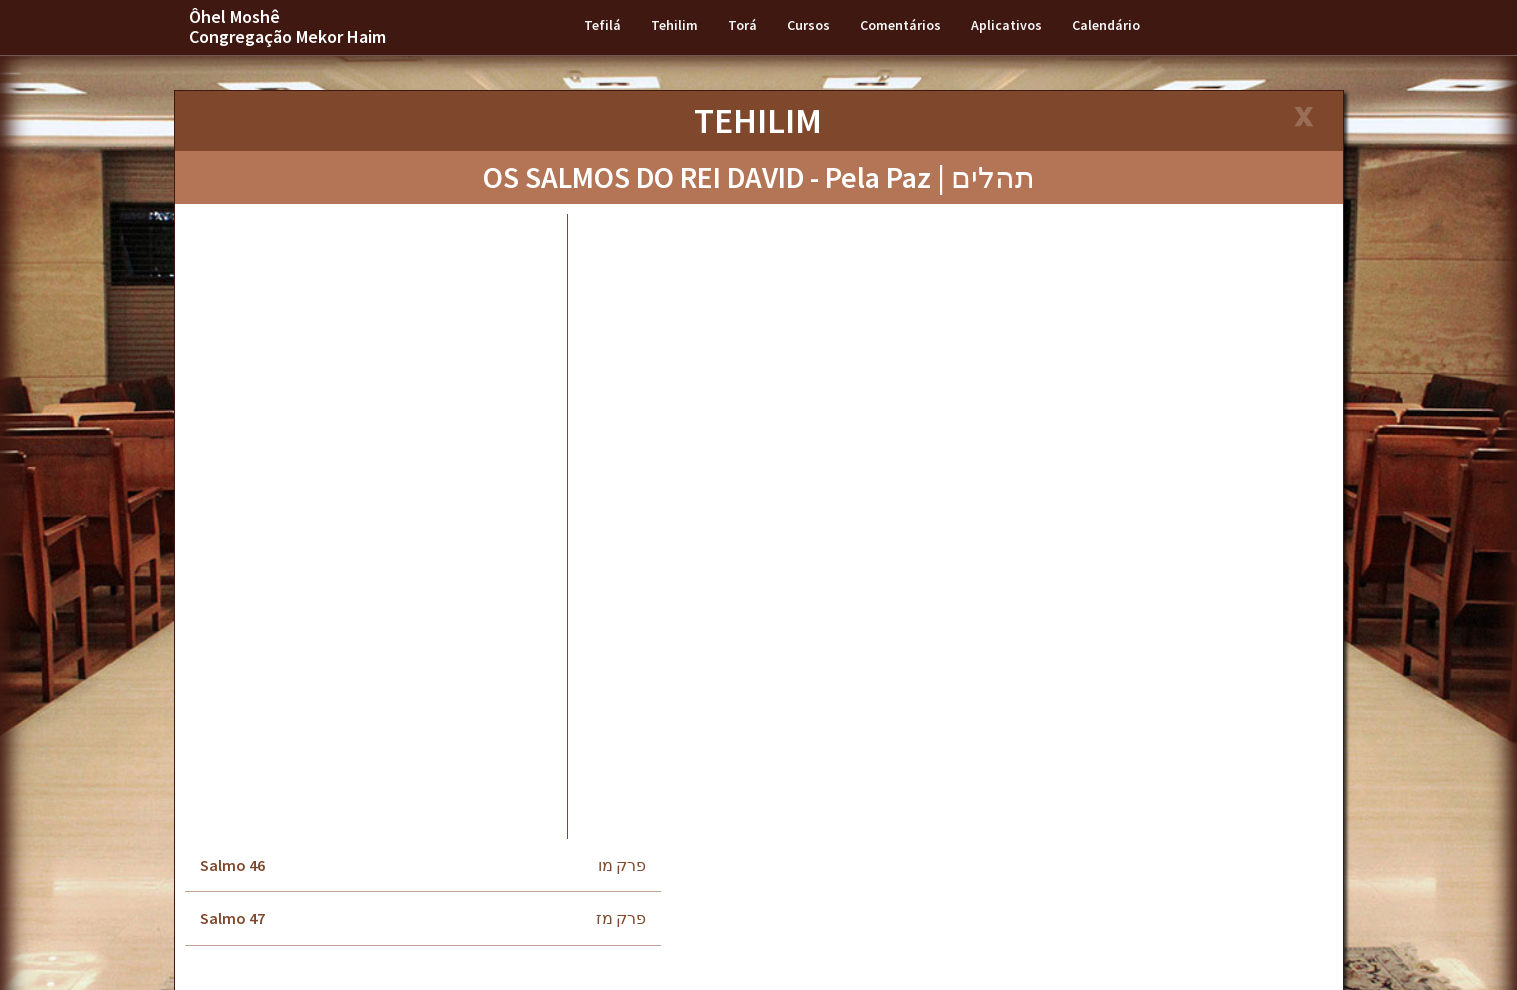  What do you see at coordinates (1006, 25) in the screenshot?
I see `Aplicativos` at bounding box center [1006, 25].